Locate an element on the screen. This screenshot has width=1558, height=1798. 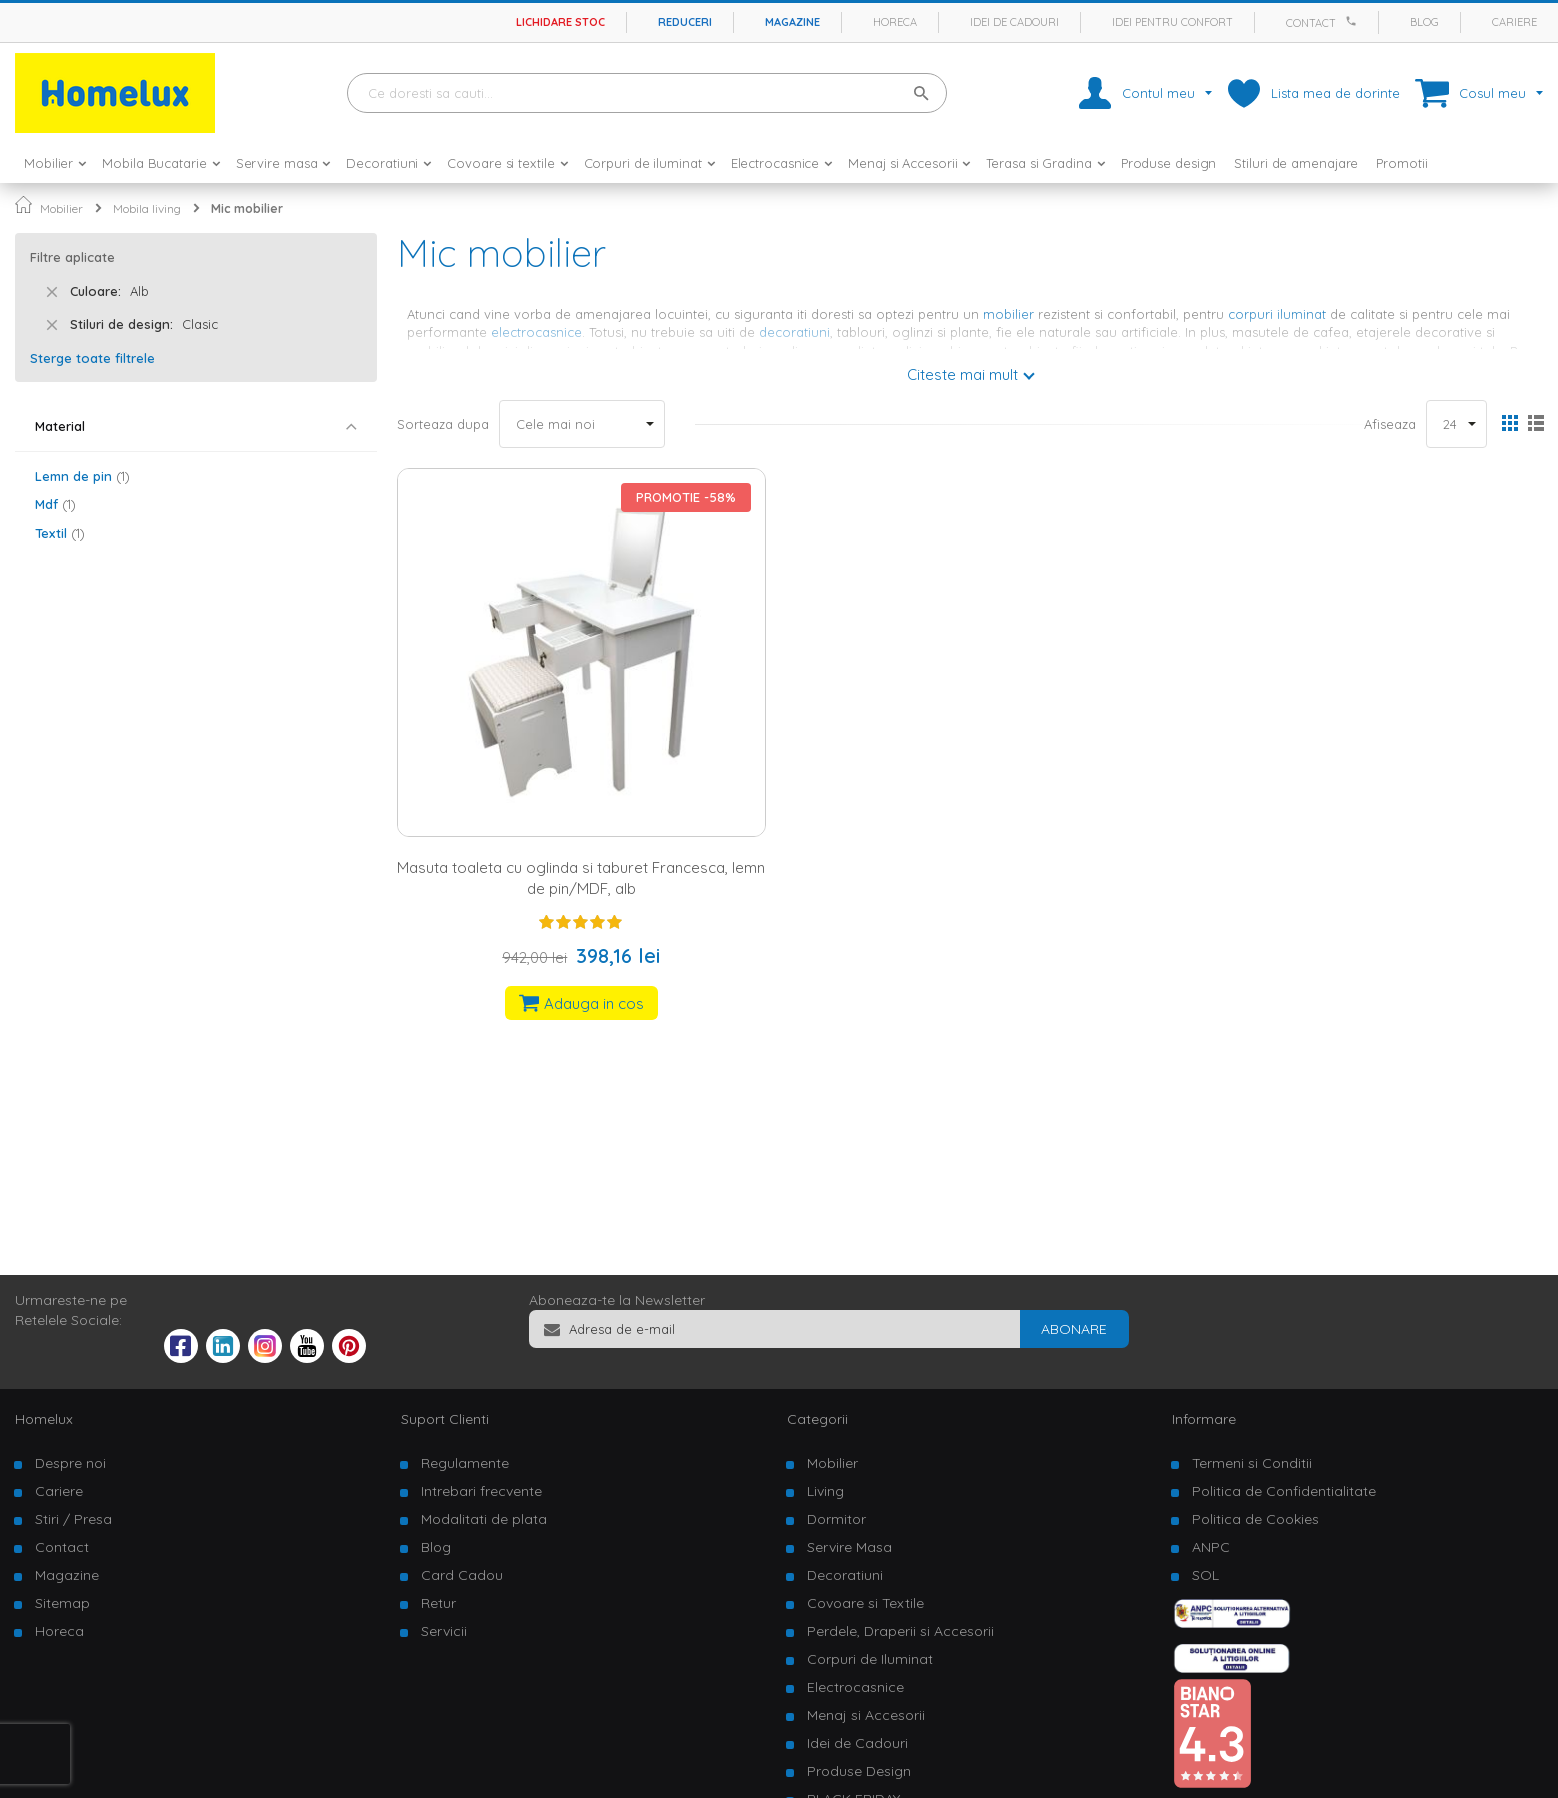
Servicii is located at coordinates (444, 1631).